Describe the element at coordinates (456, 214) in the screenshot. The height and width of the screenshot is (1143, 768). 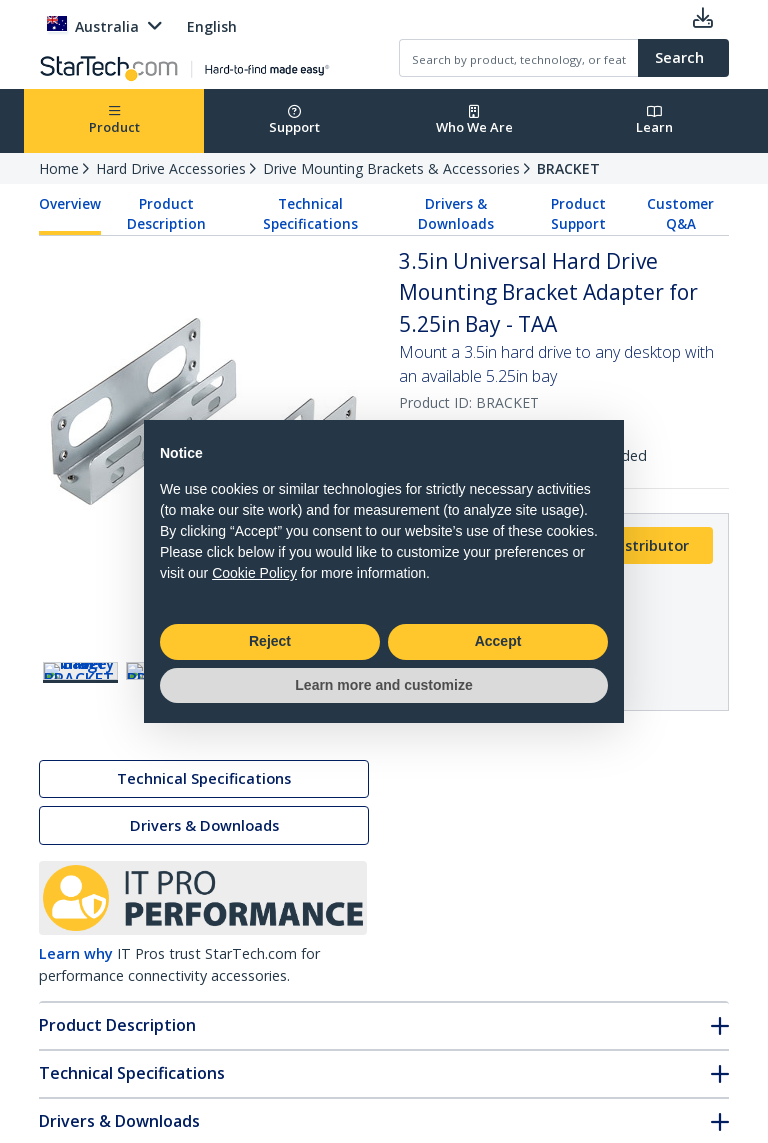
I see `Drivers & Downloads` at that location.